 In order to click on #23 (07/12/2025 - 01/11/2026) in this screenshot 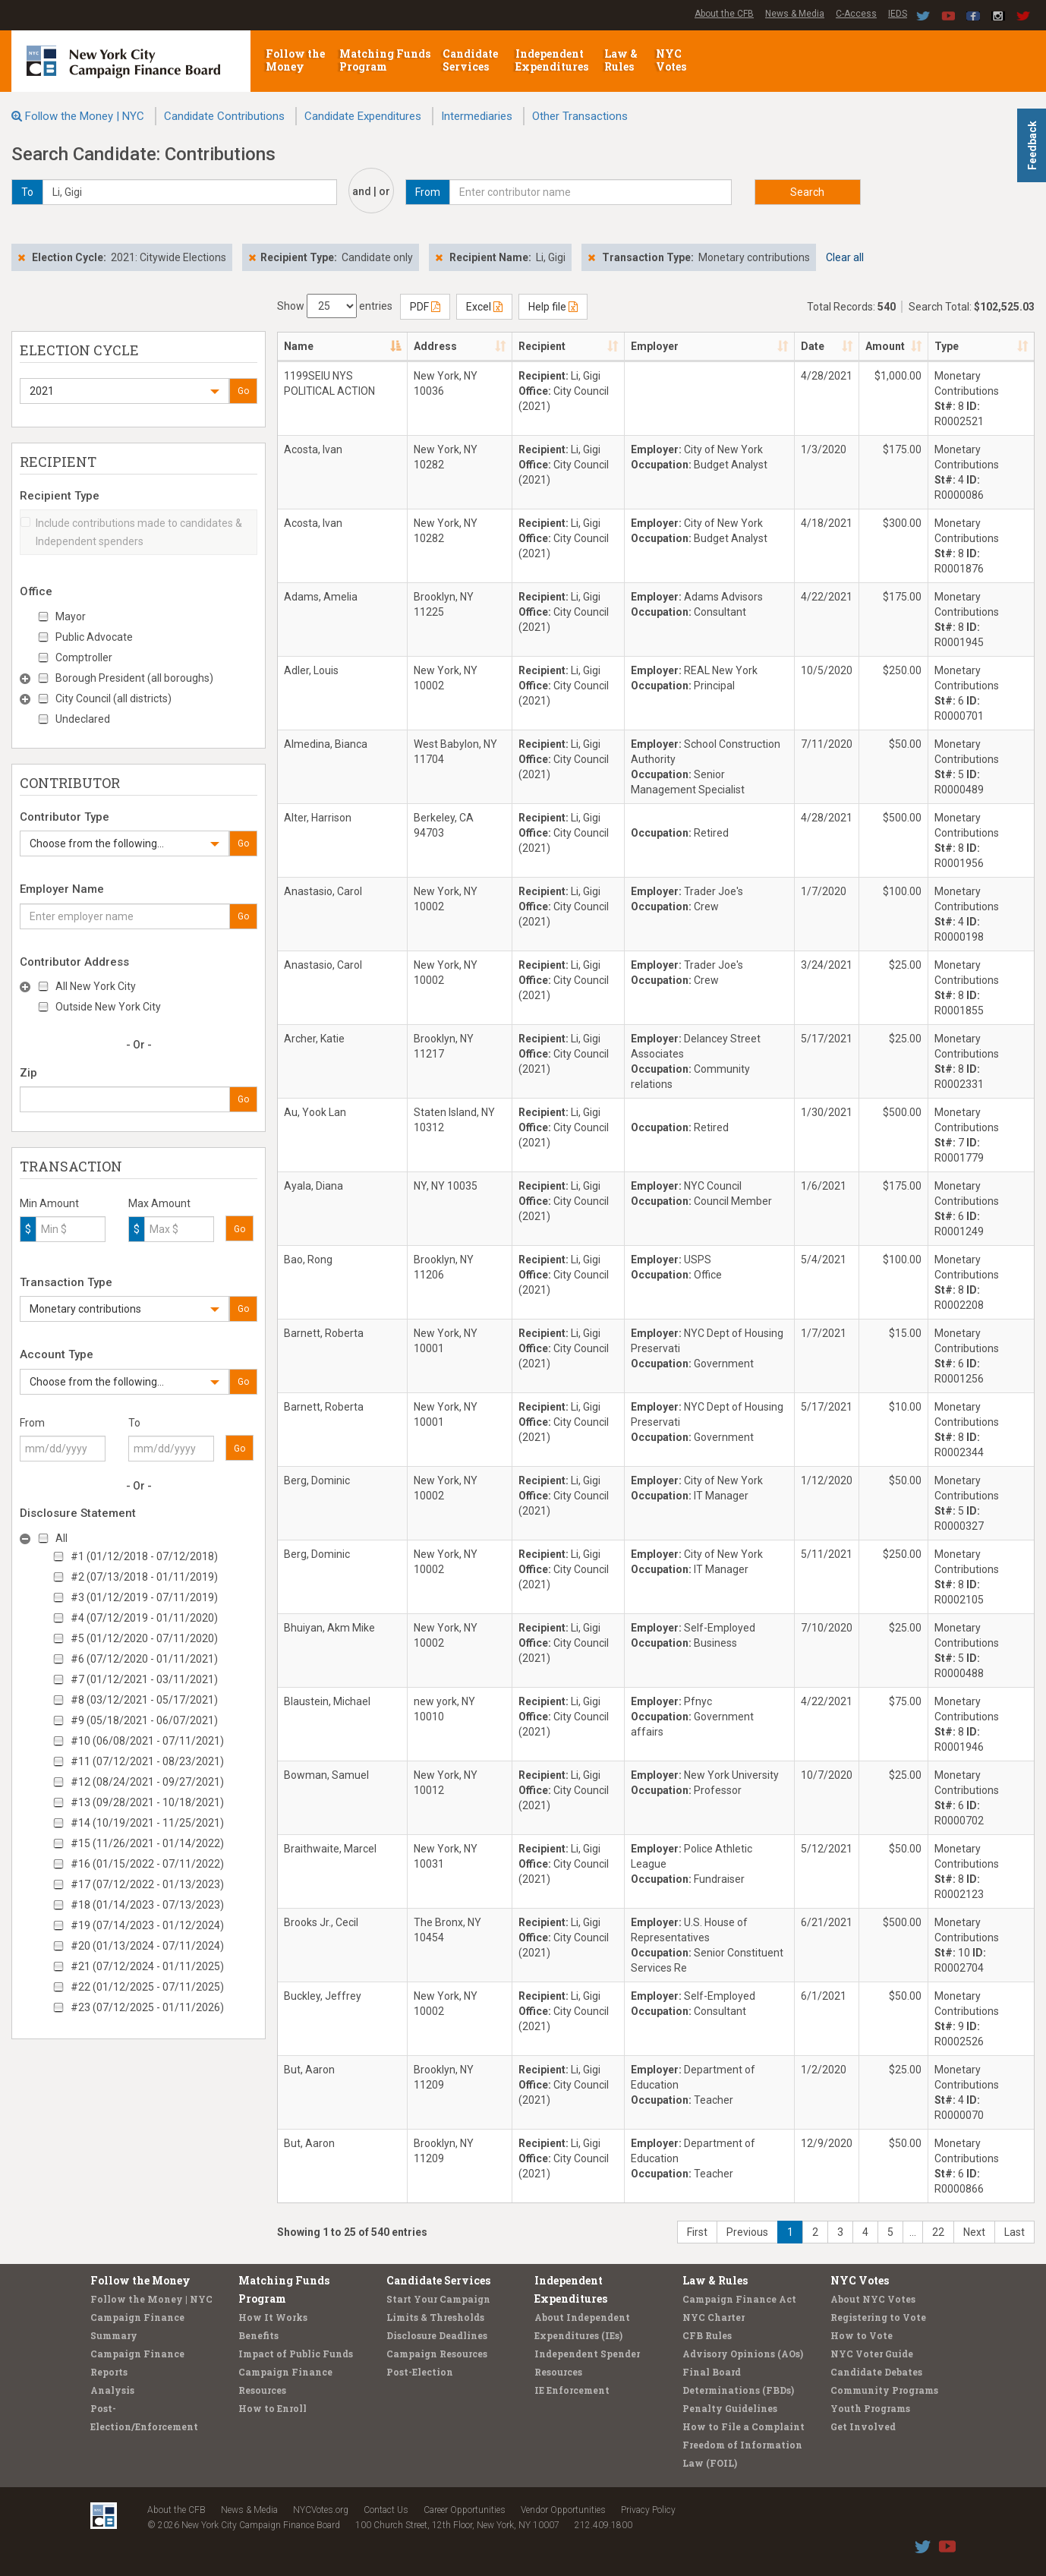, I will do `click(147, 2007)`.